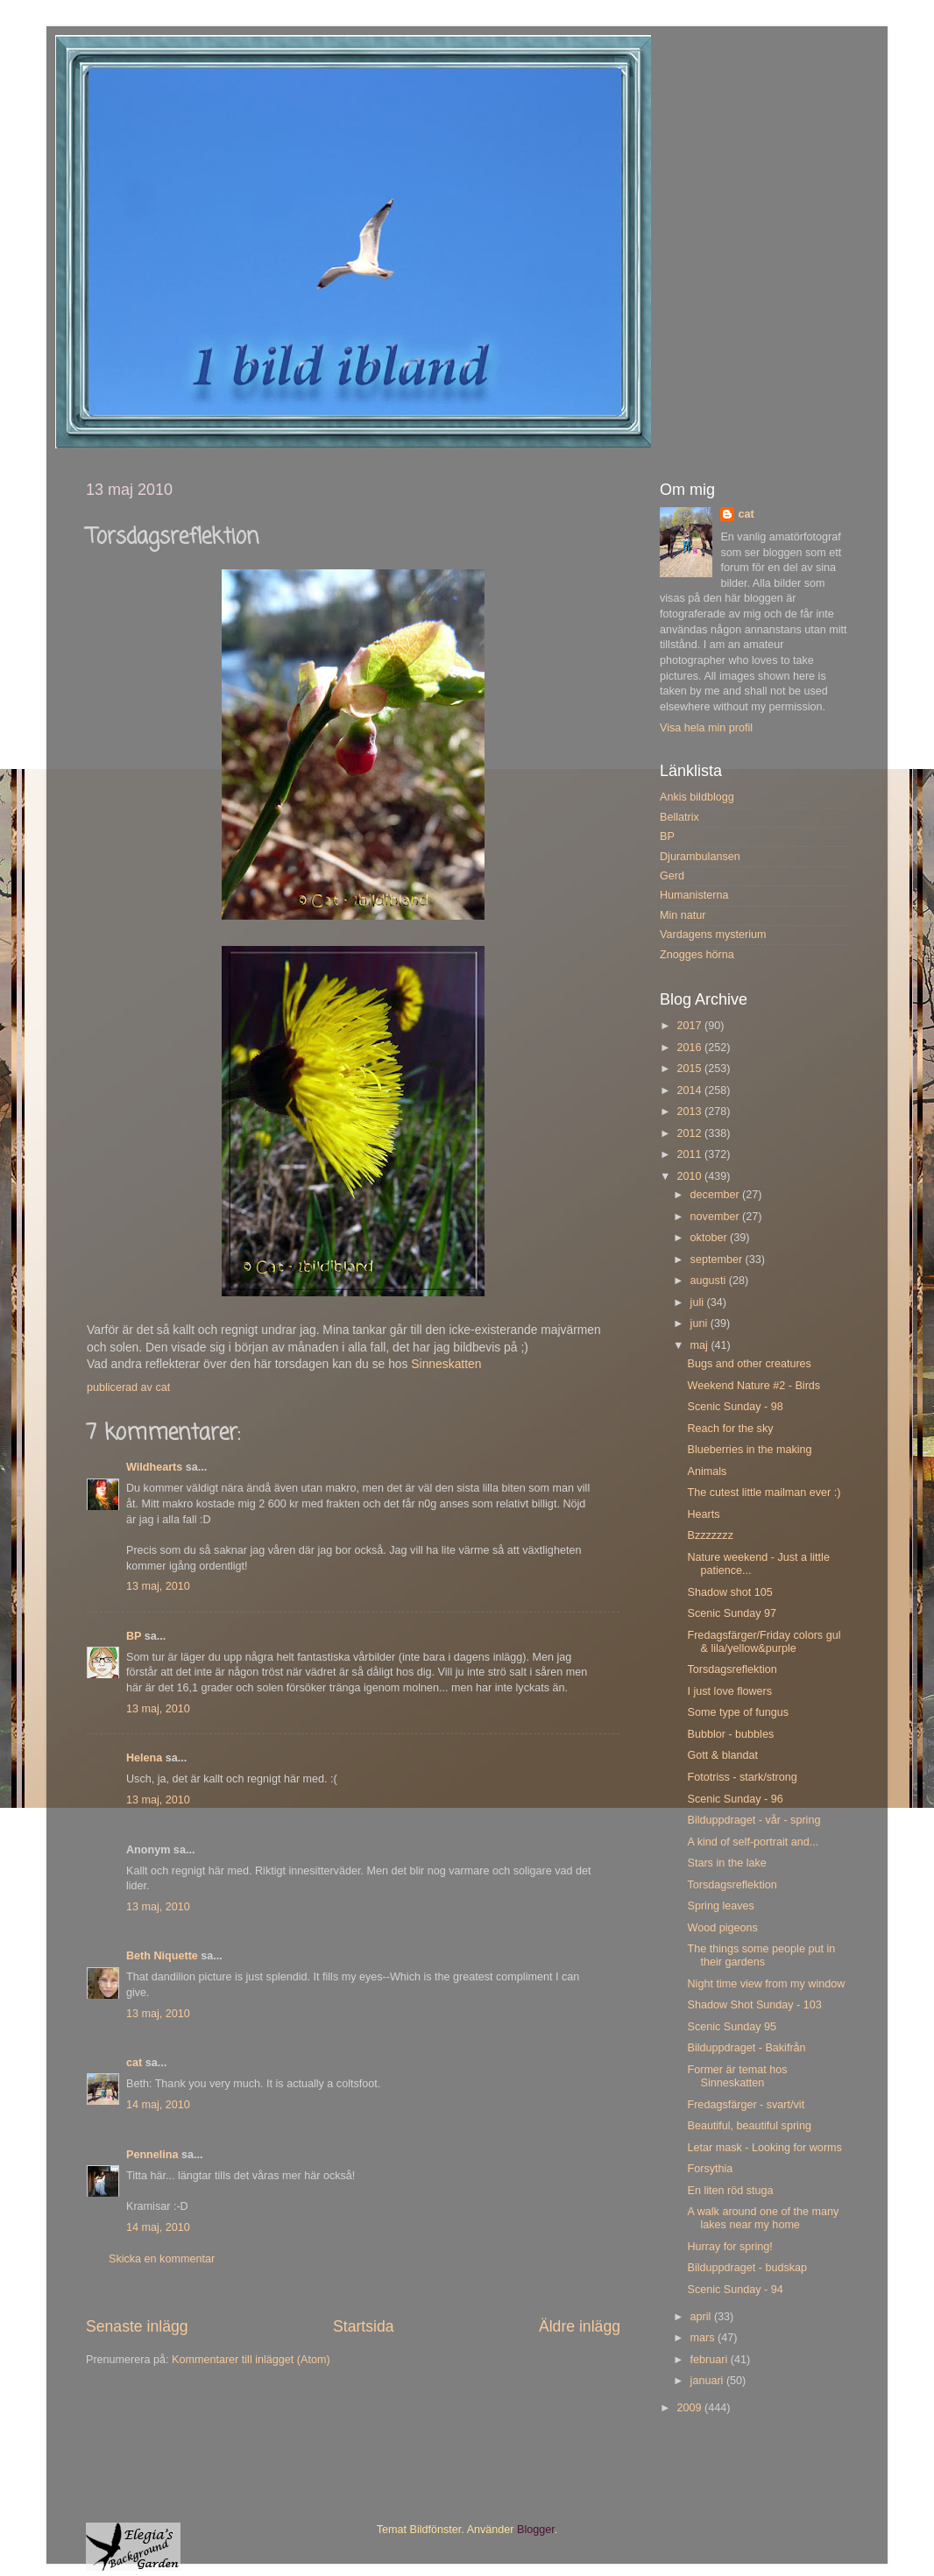  What do you see at coordinates (710, 1238) in the screenshot?
I see `oktober` at bounding box center [710, 1238].